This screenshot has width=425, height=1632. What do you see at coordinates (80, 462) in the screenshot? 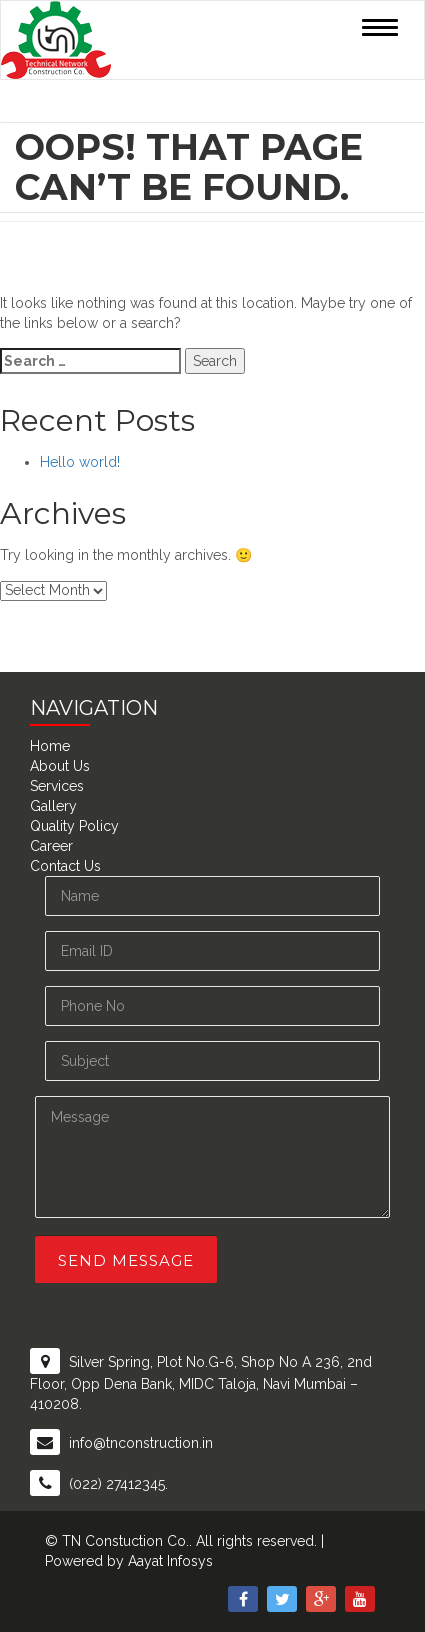
I see `Hello world!` at bounding box center [80, 462].